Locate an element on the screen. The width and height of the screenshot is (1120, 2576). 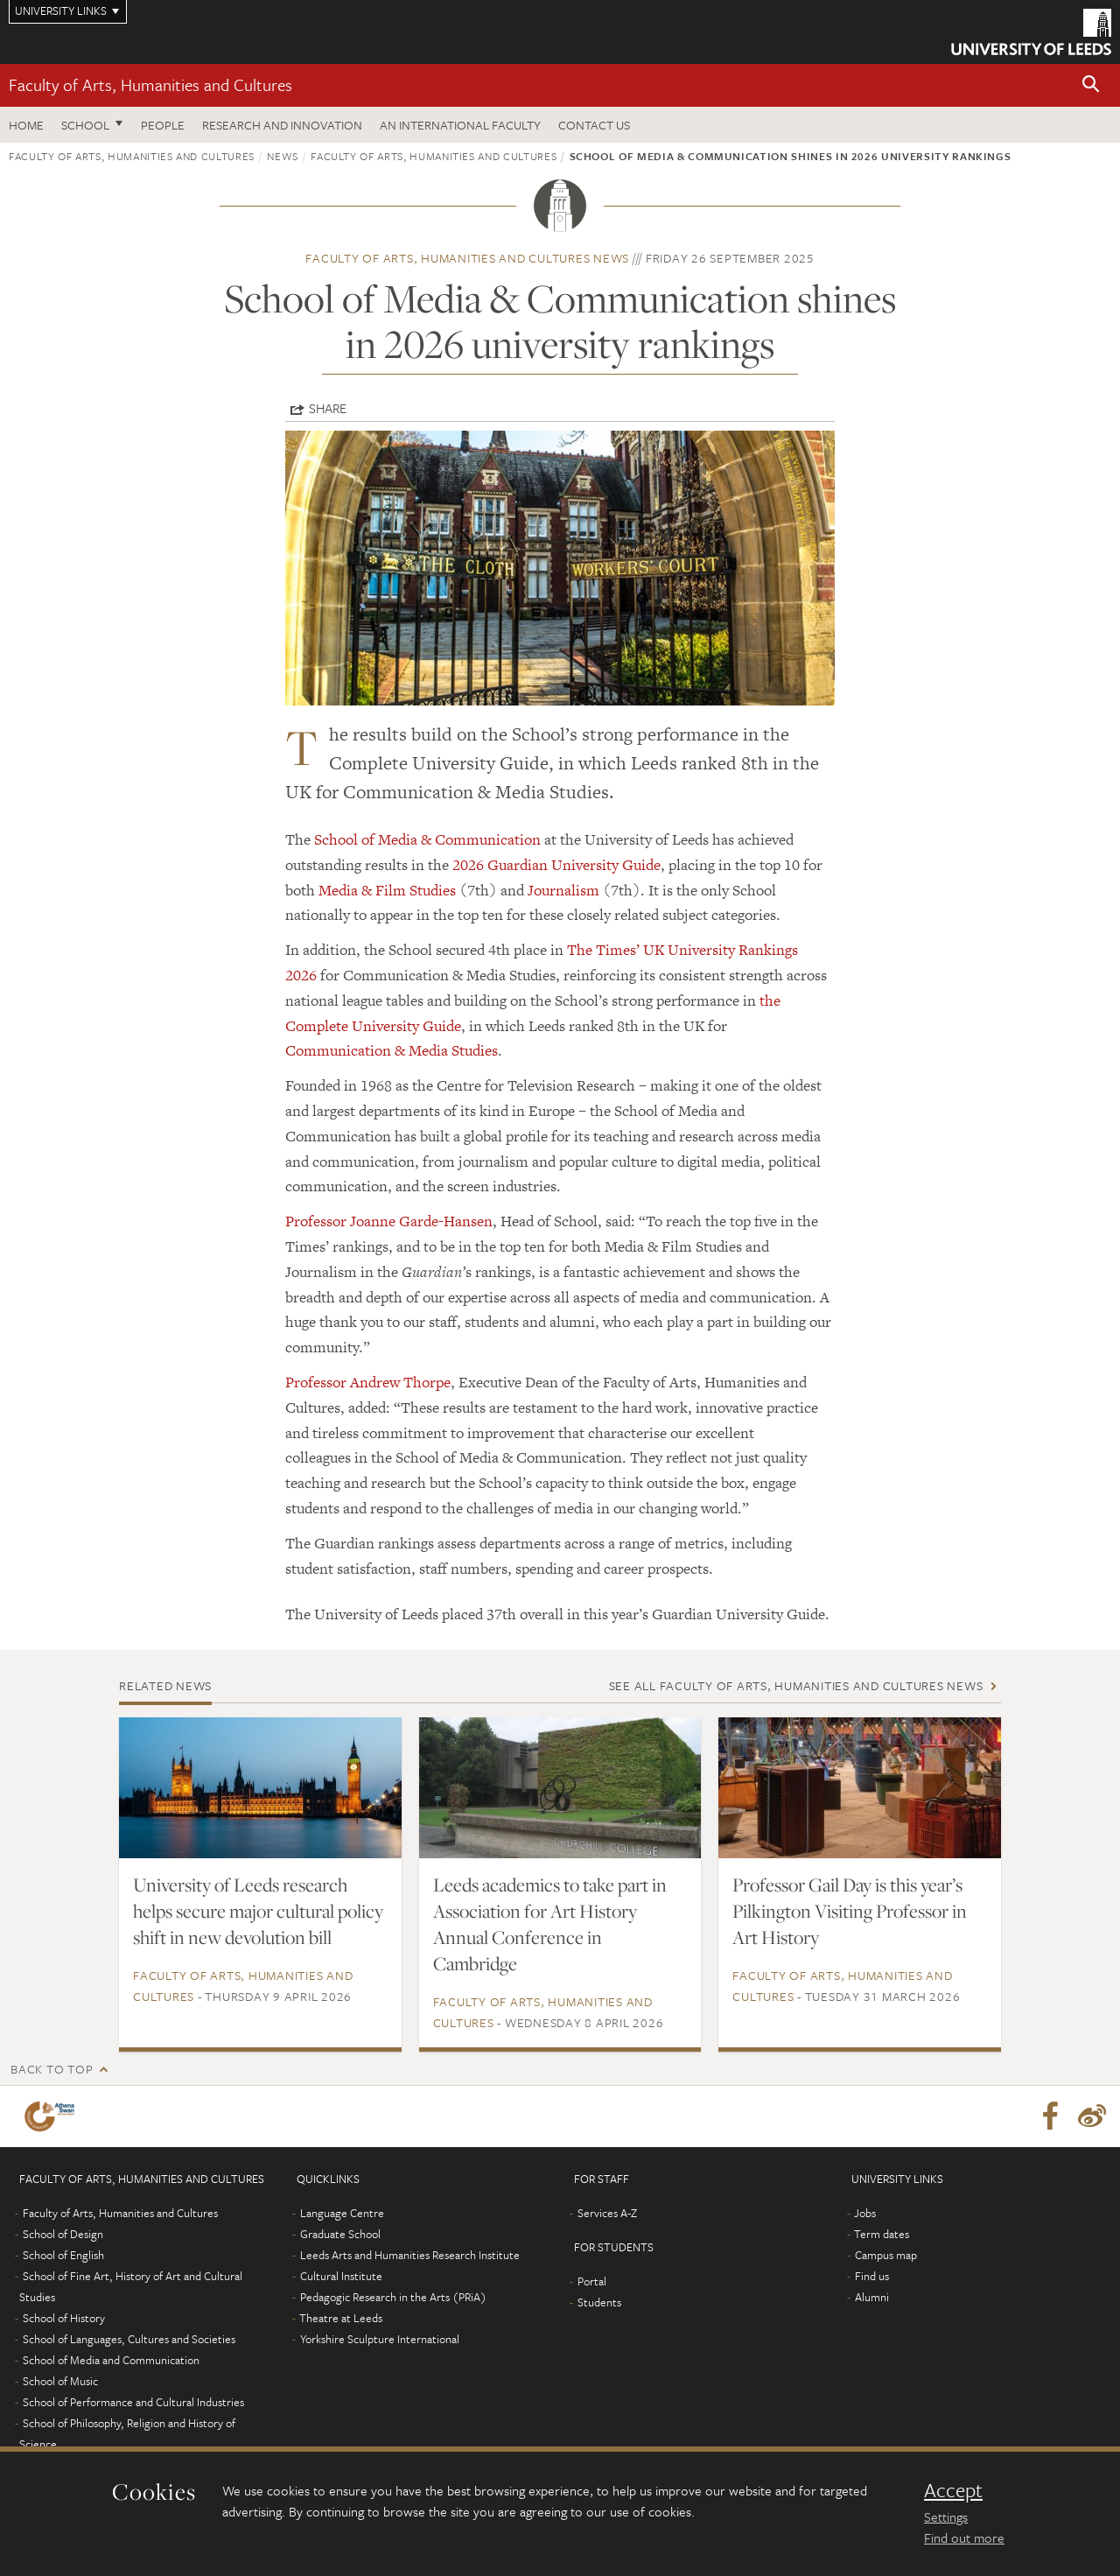
Students is located at coordinates (599, 2302).